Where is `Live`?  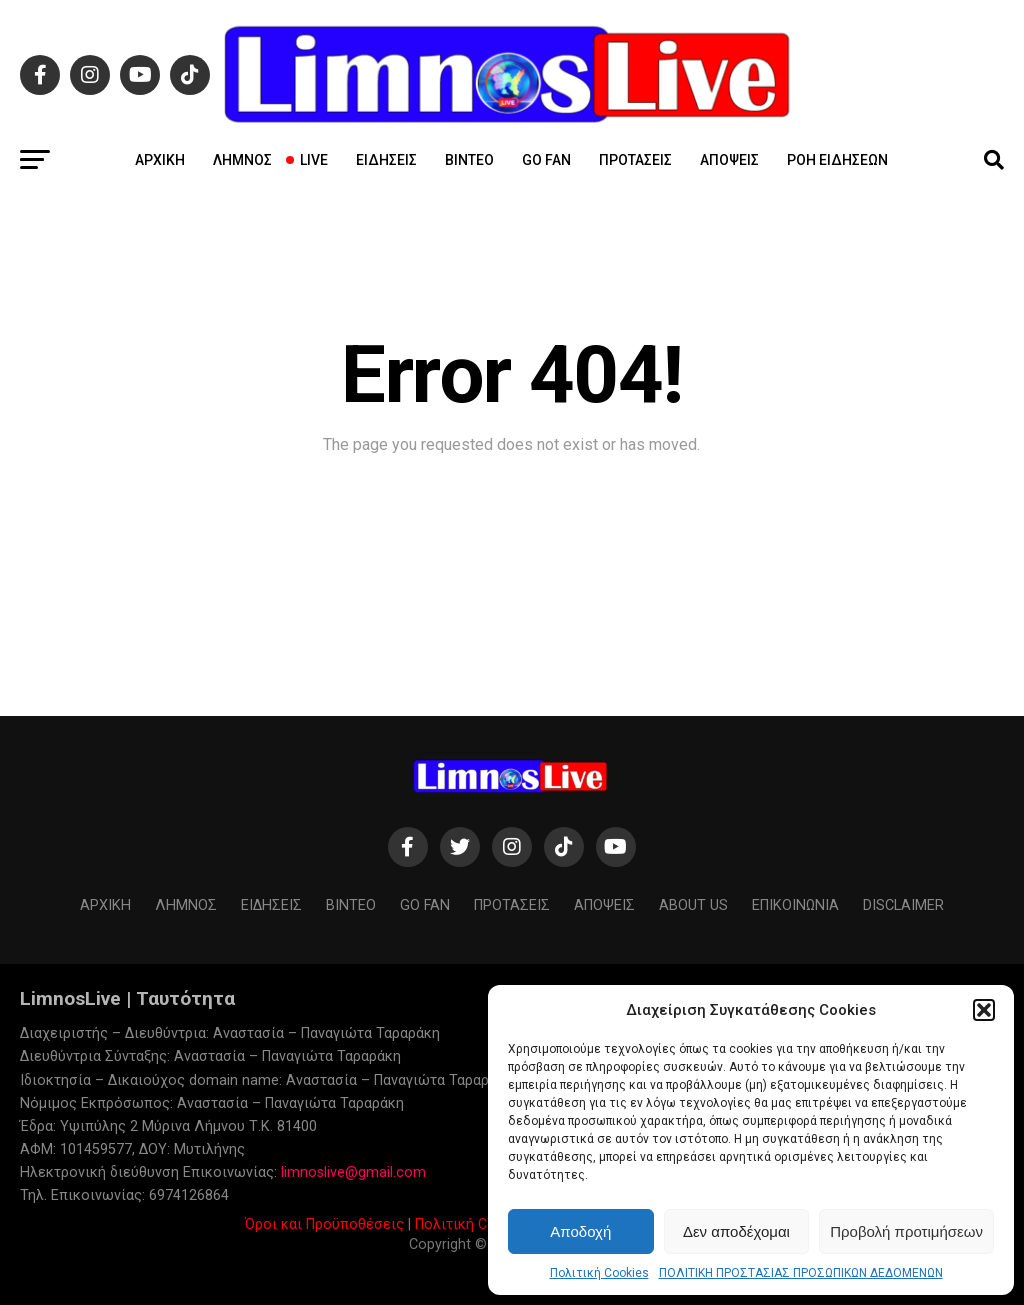 Live is located at coordinates (308, 160).